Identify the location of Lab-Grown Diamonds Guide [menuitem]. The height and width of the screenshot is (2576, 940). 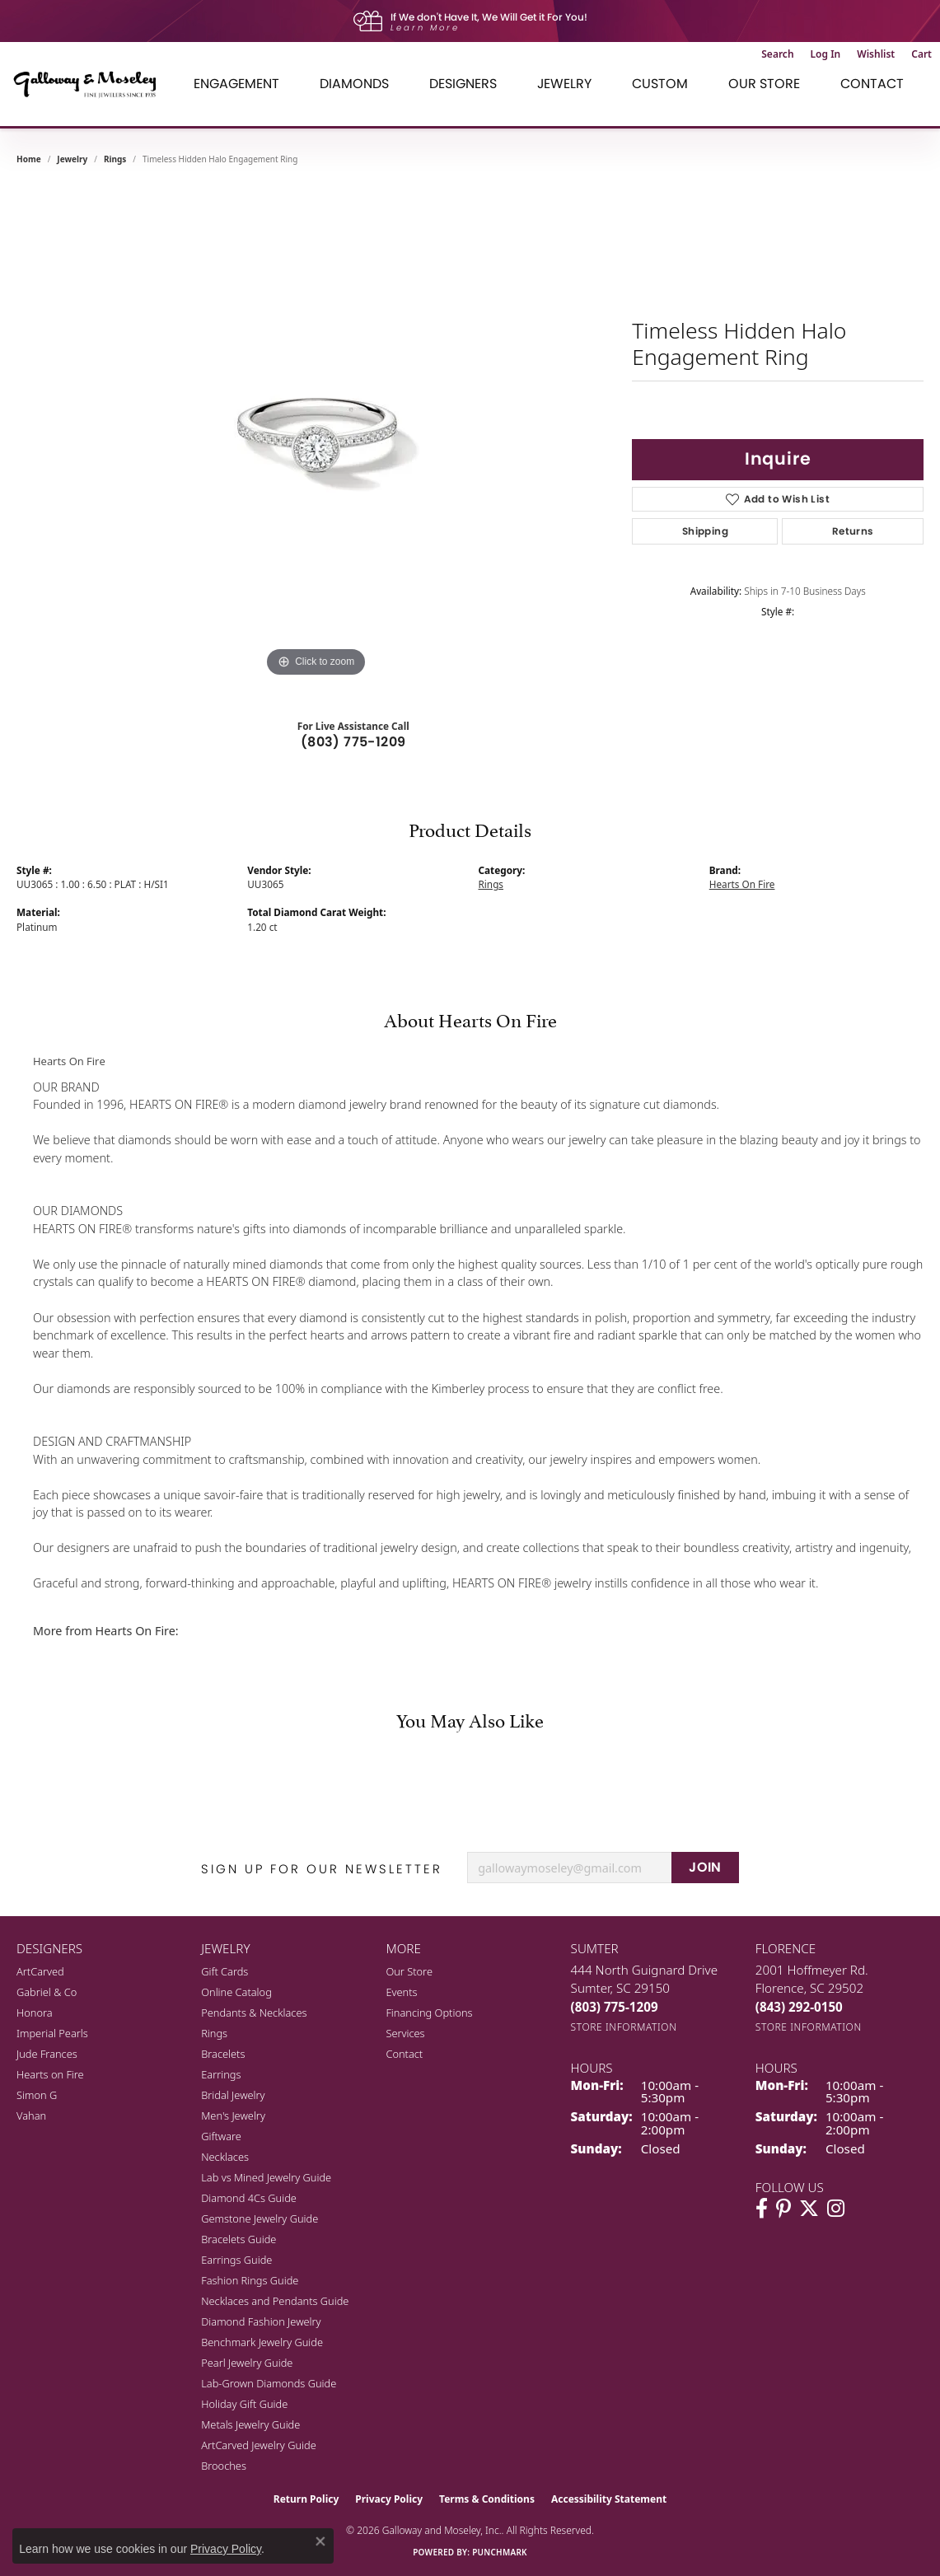
(268, 2383).